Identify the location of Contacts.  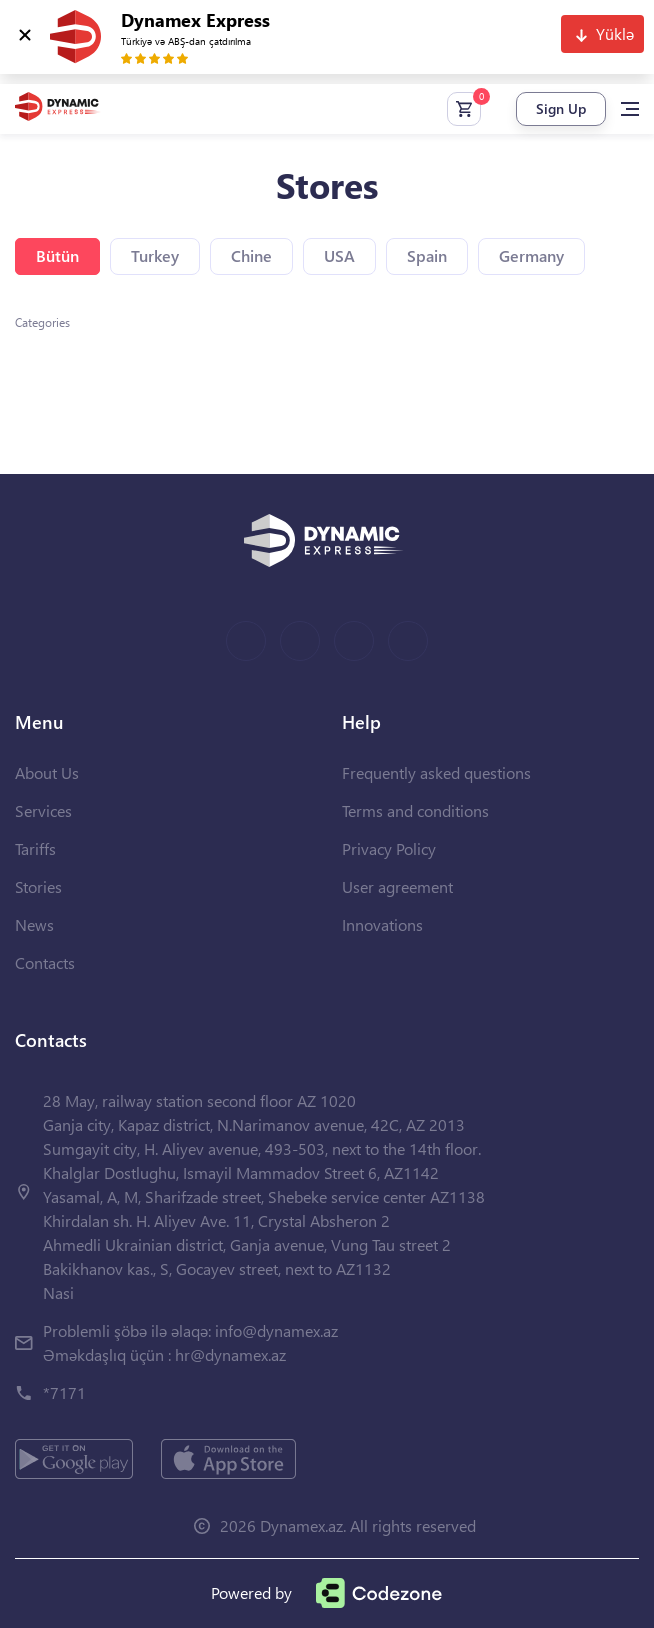
(45, 962).